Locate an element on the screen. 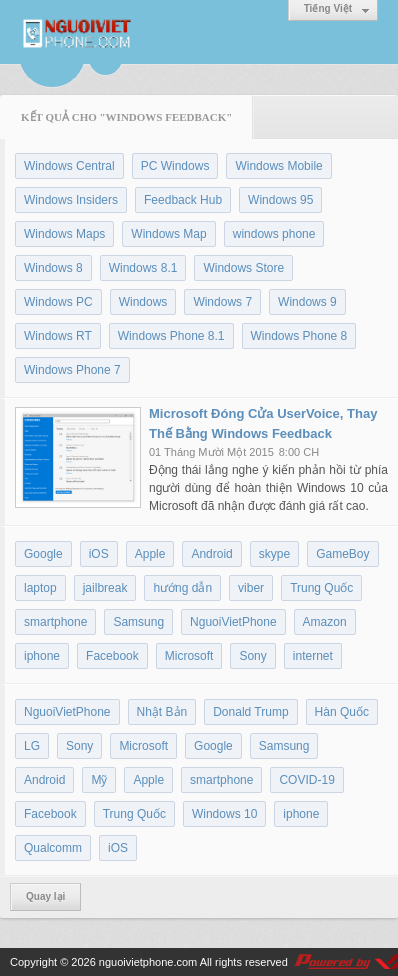  Google is located at coordinates (43, 554).